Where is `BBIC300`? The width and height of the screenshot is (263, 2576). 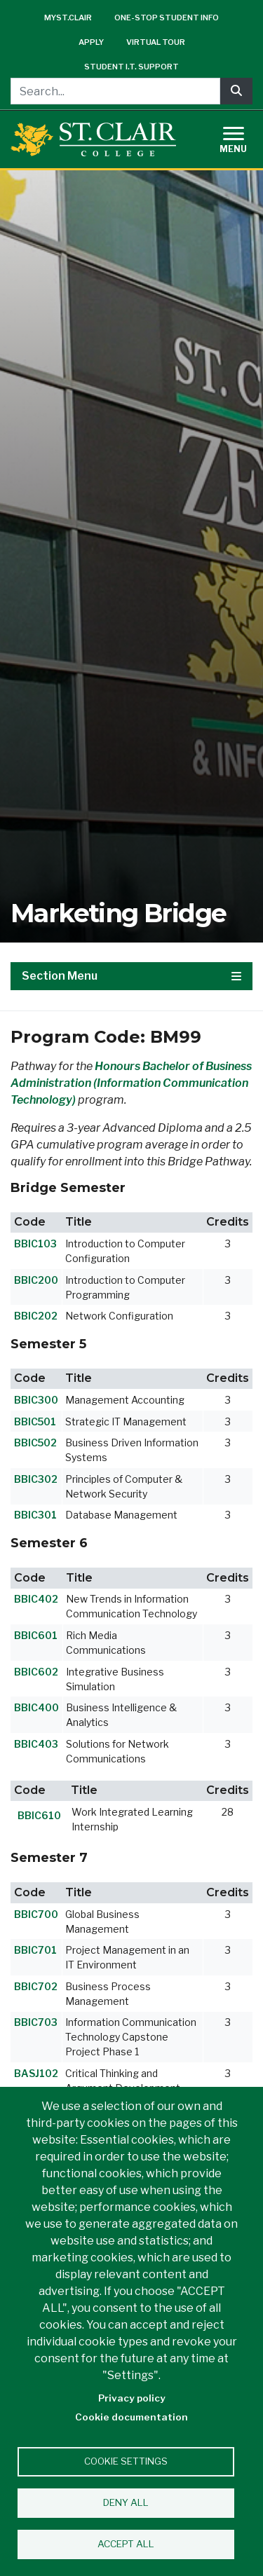 BBIC300 is located at coordinates (36, 1400).